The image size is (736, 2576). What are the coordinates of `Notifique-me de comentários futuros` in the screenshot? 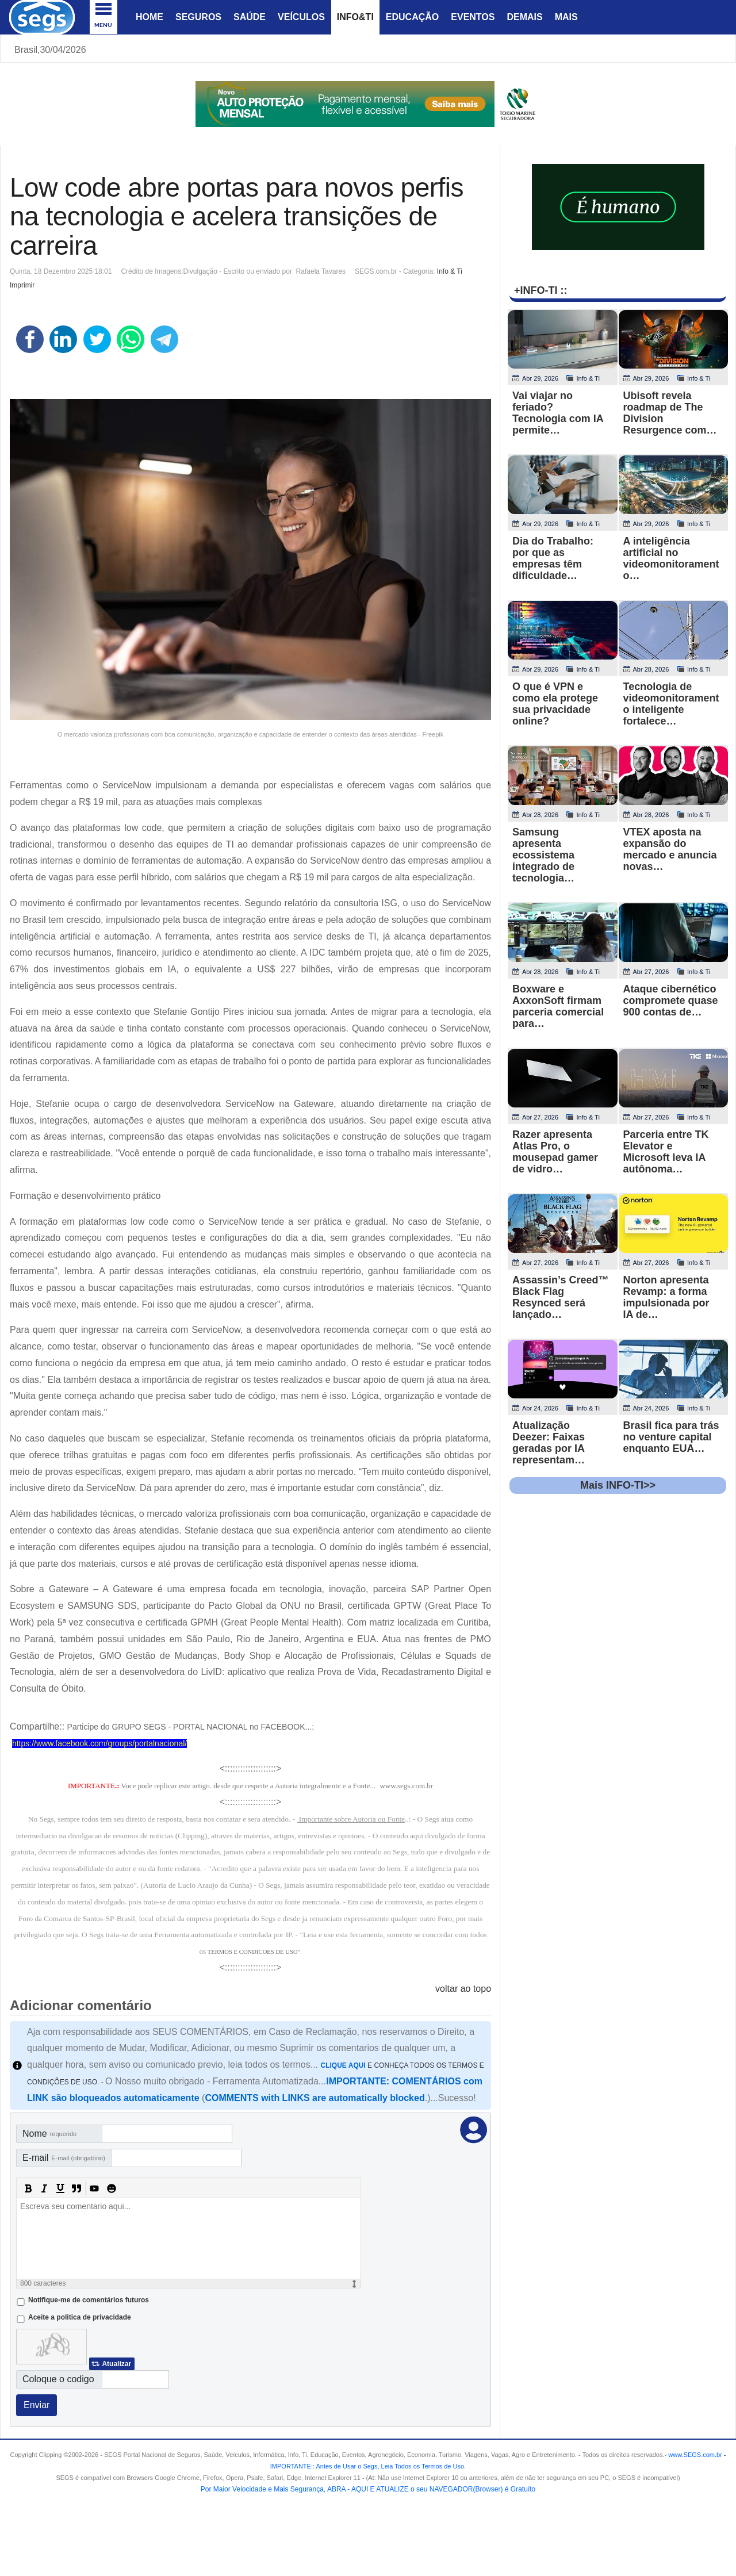 It's located at (88, 2300).